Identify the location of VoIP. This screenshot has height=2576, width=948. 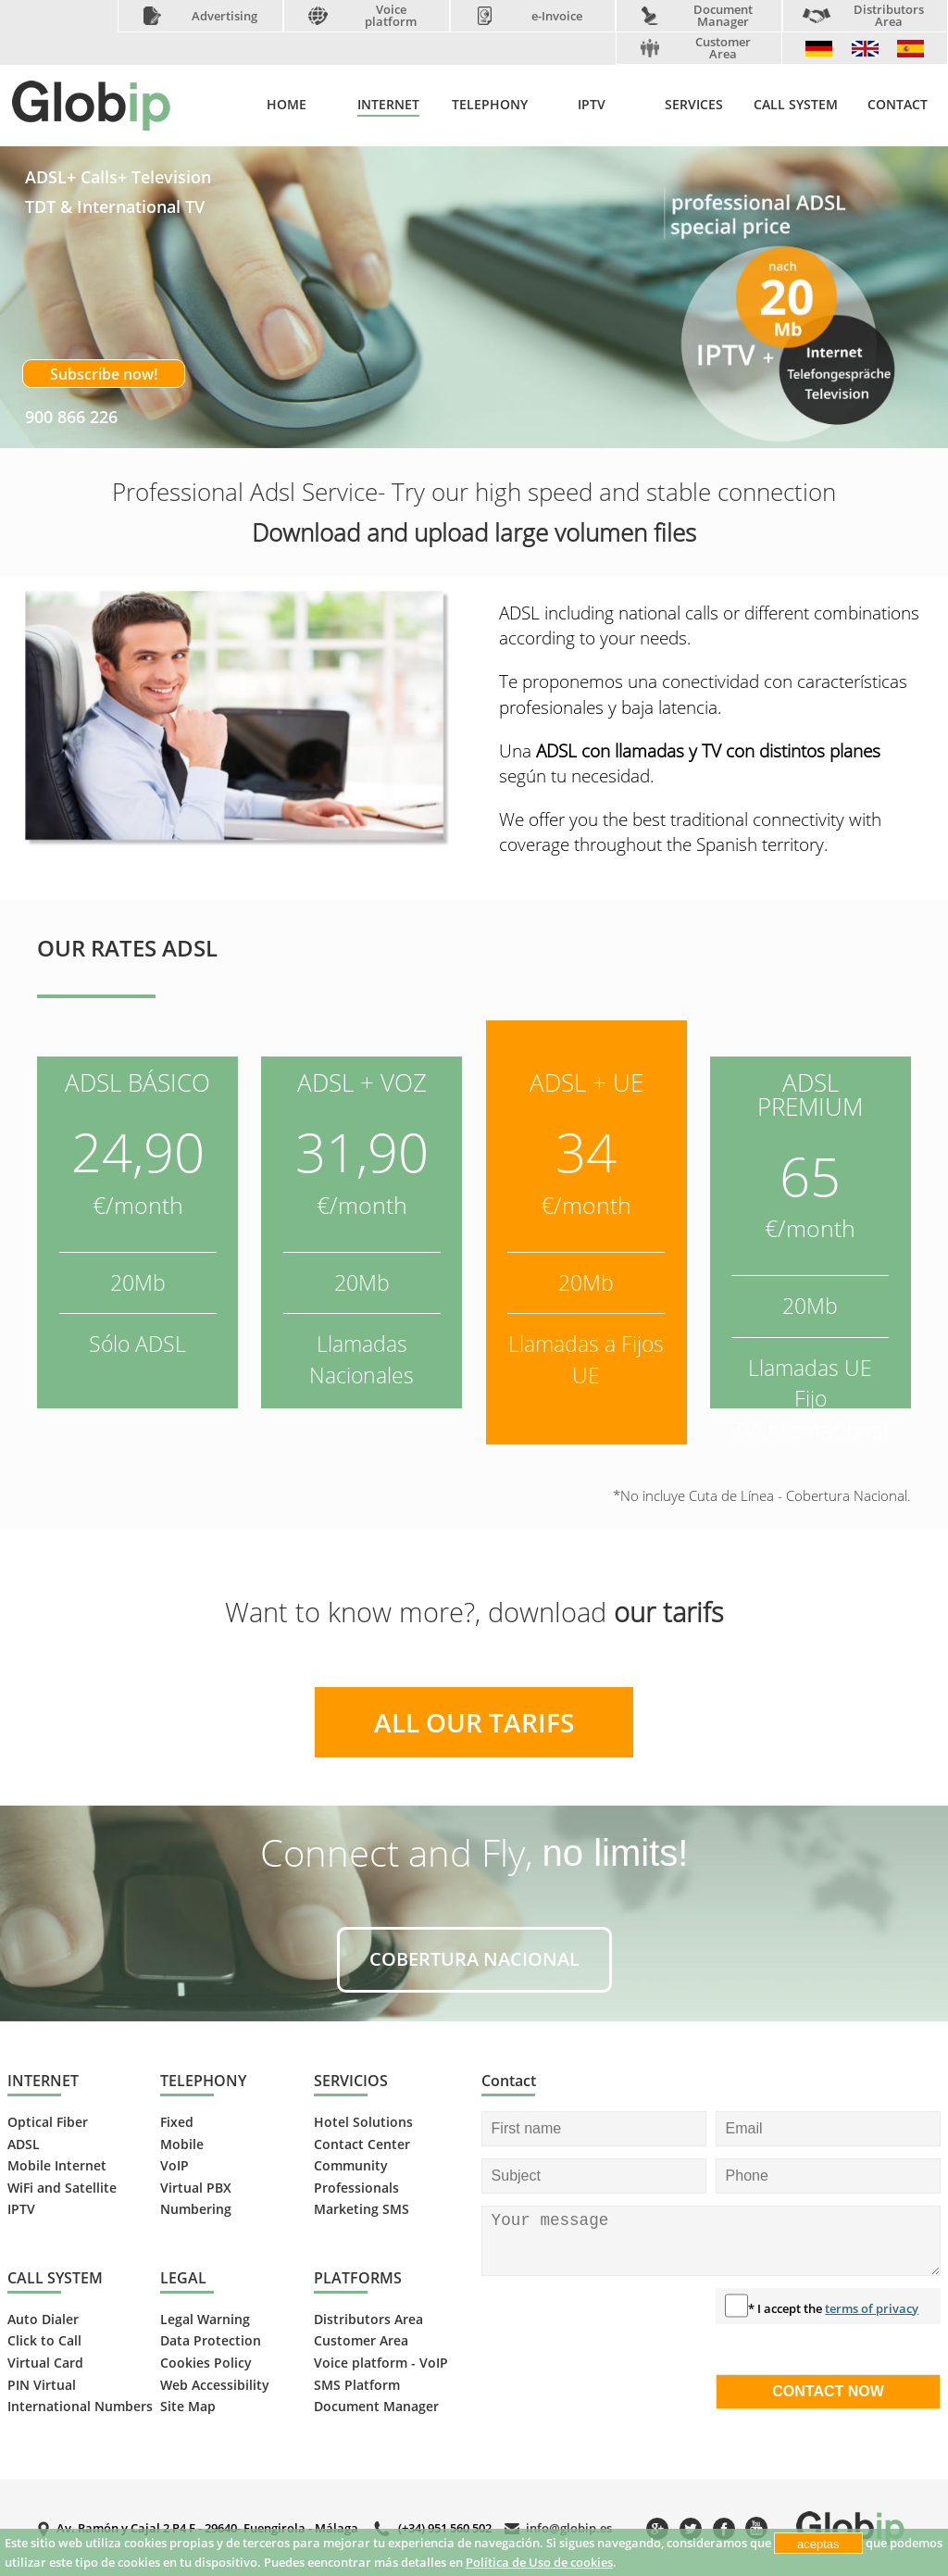
(174, 2165).